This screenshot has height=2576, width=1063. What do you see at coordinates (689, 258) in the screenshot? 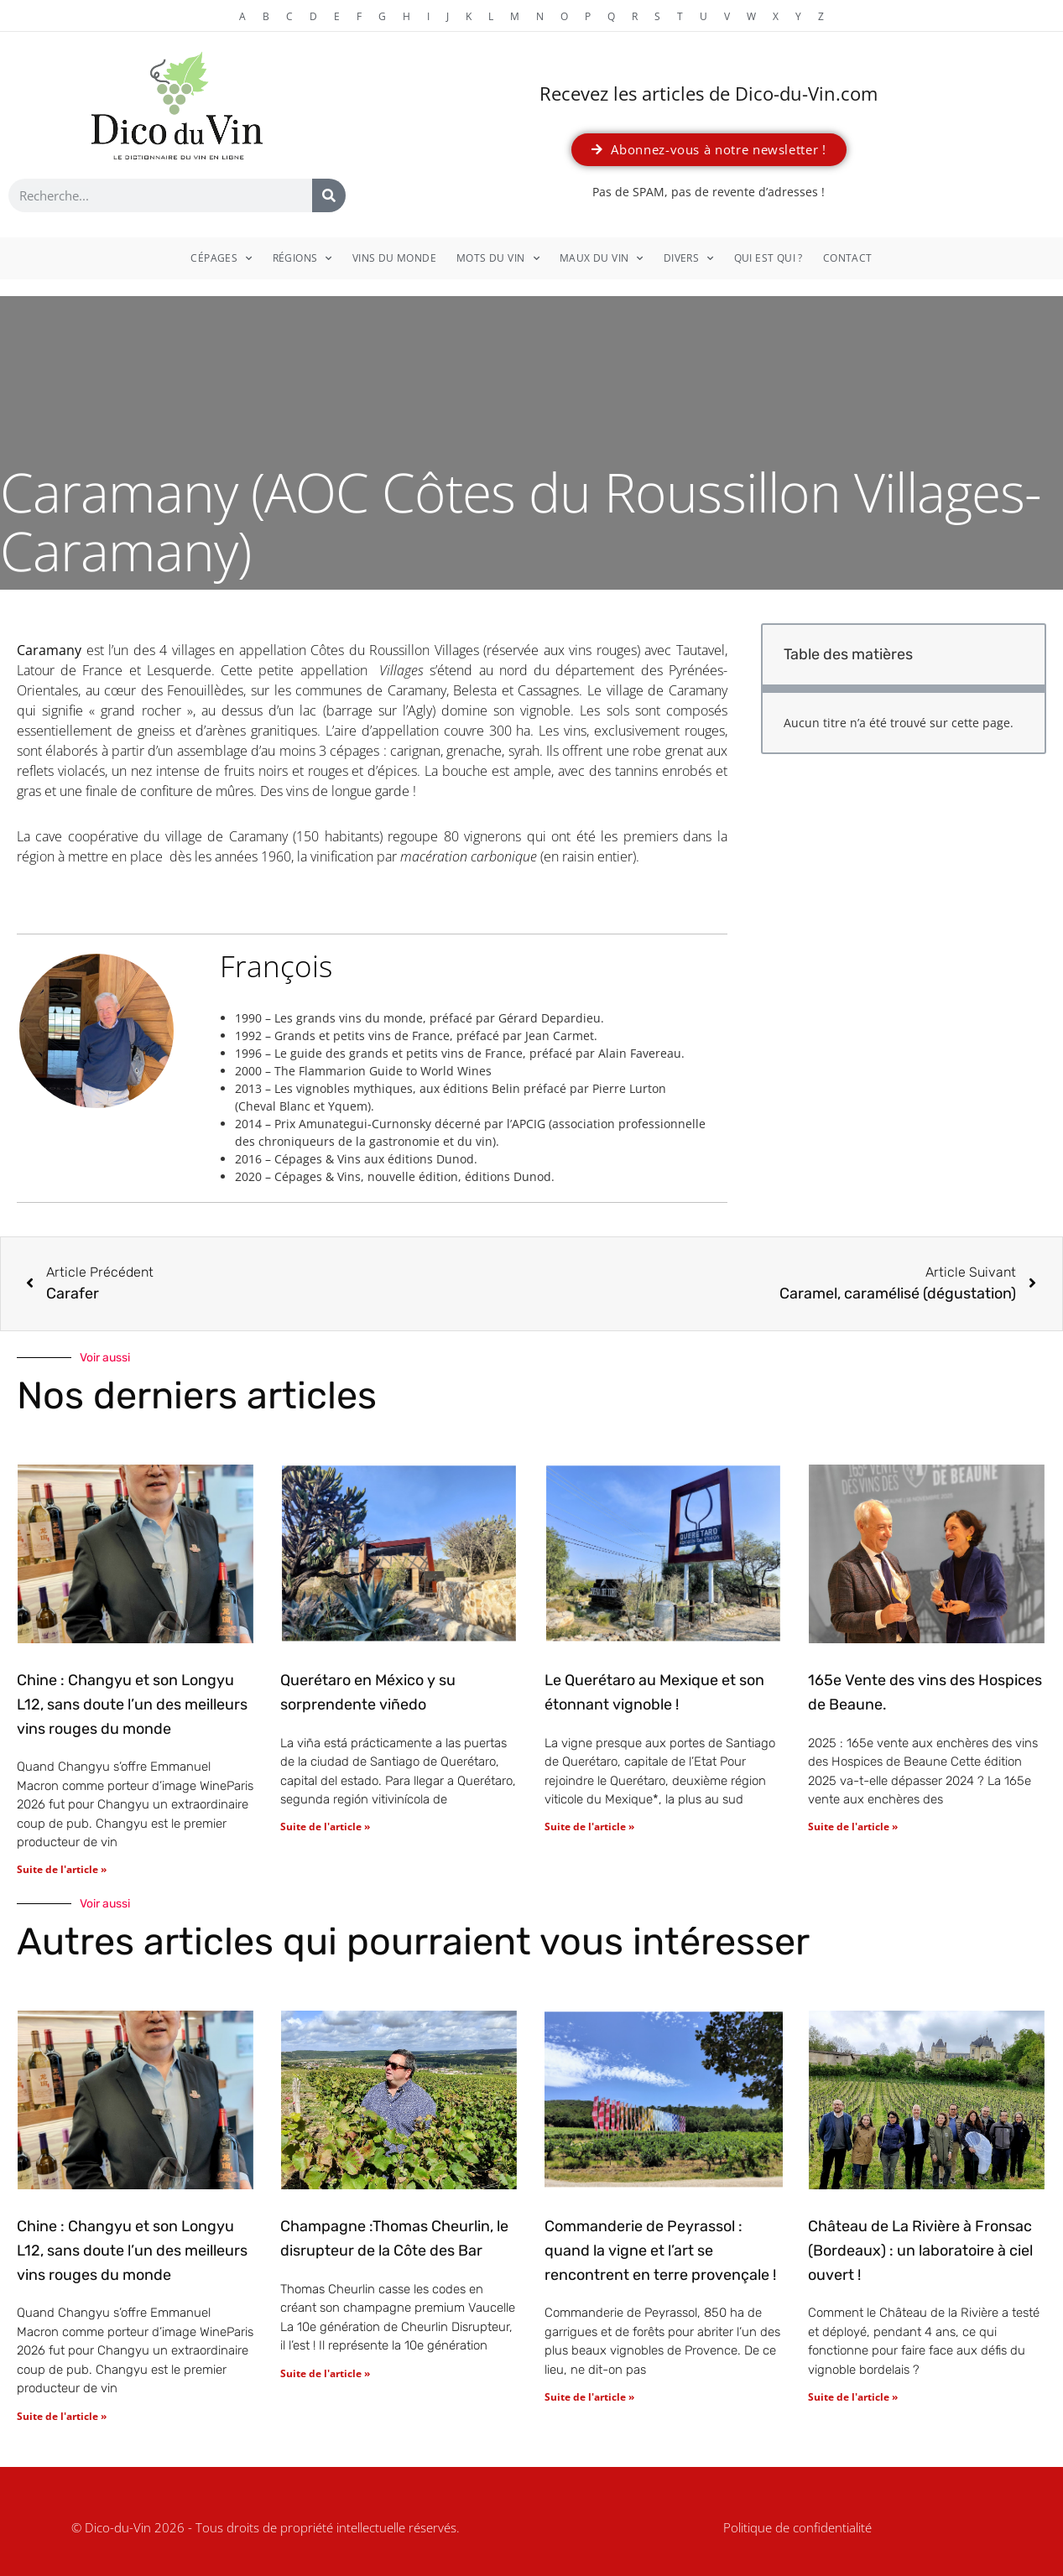
I see `Divers` at bounding box center [689, 258].